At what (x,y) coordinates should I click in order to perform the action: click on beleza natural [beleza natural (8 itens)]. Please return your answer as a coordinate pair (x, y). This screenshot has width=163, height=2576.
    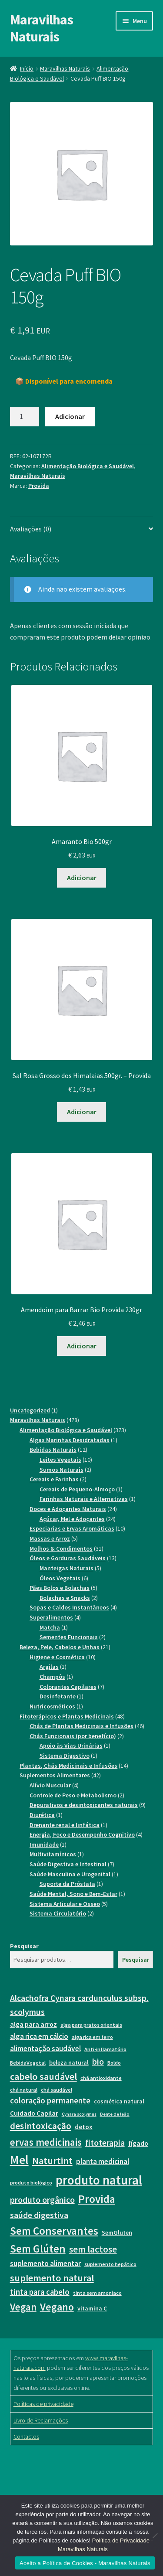
    Looking at the image, I should click on (69, 2062).